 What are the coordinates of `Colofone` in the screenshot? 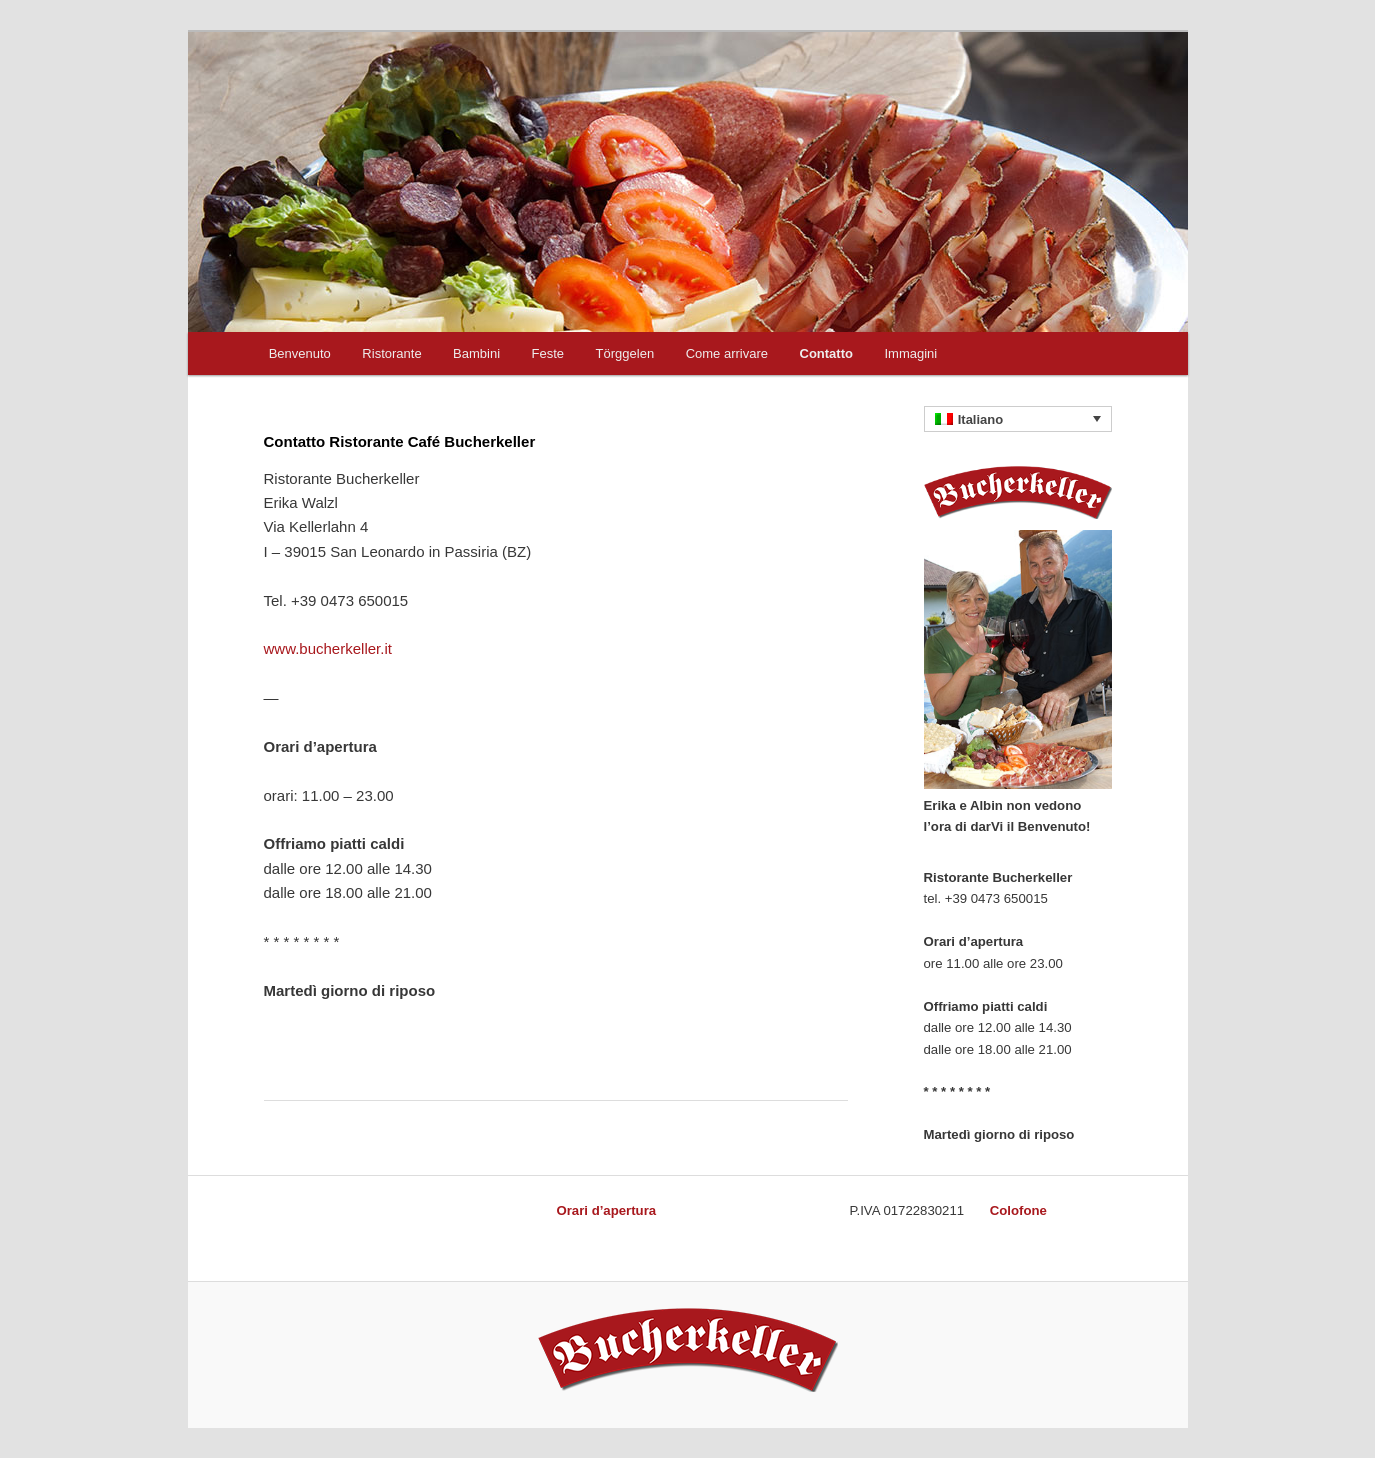 It's located at (1018, 1210).